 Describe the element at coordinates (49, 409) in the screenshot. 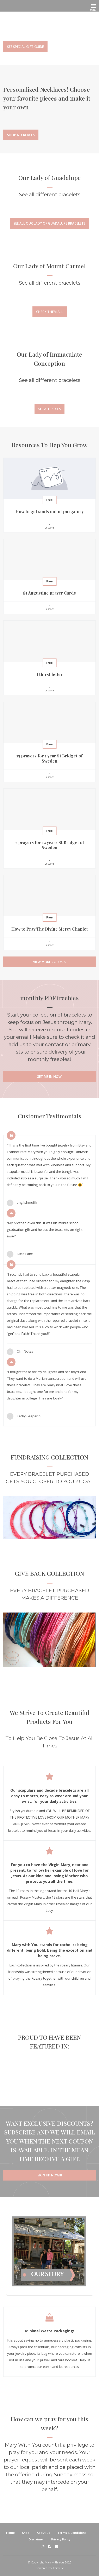

I see `See all pieces` at that location.